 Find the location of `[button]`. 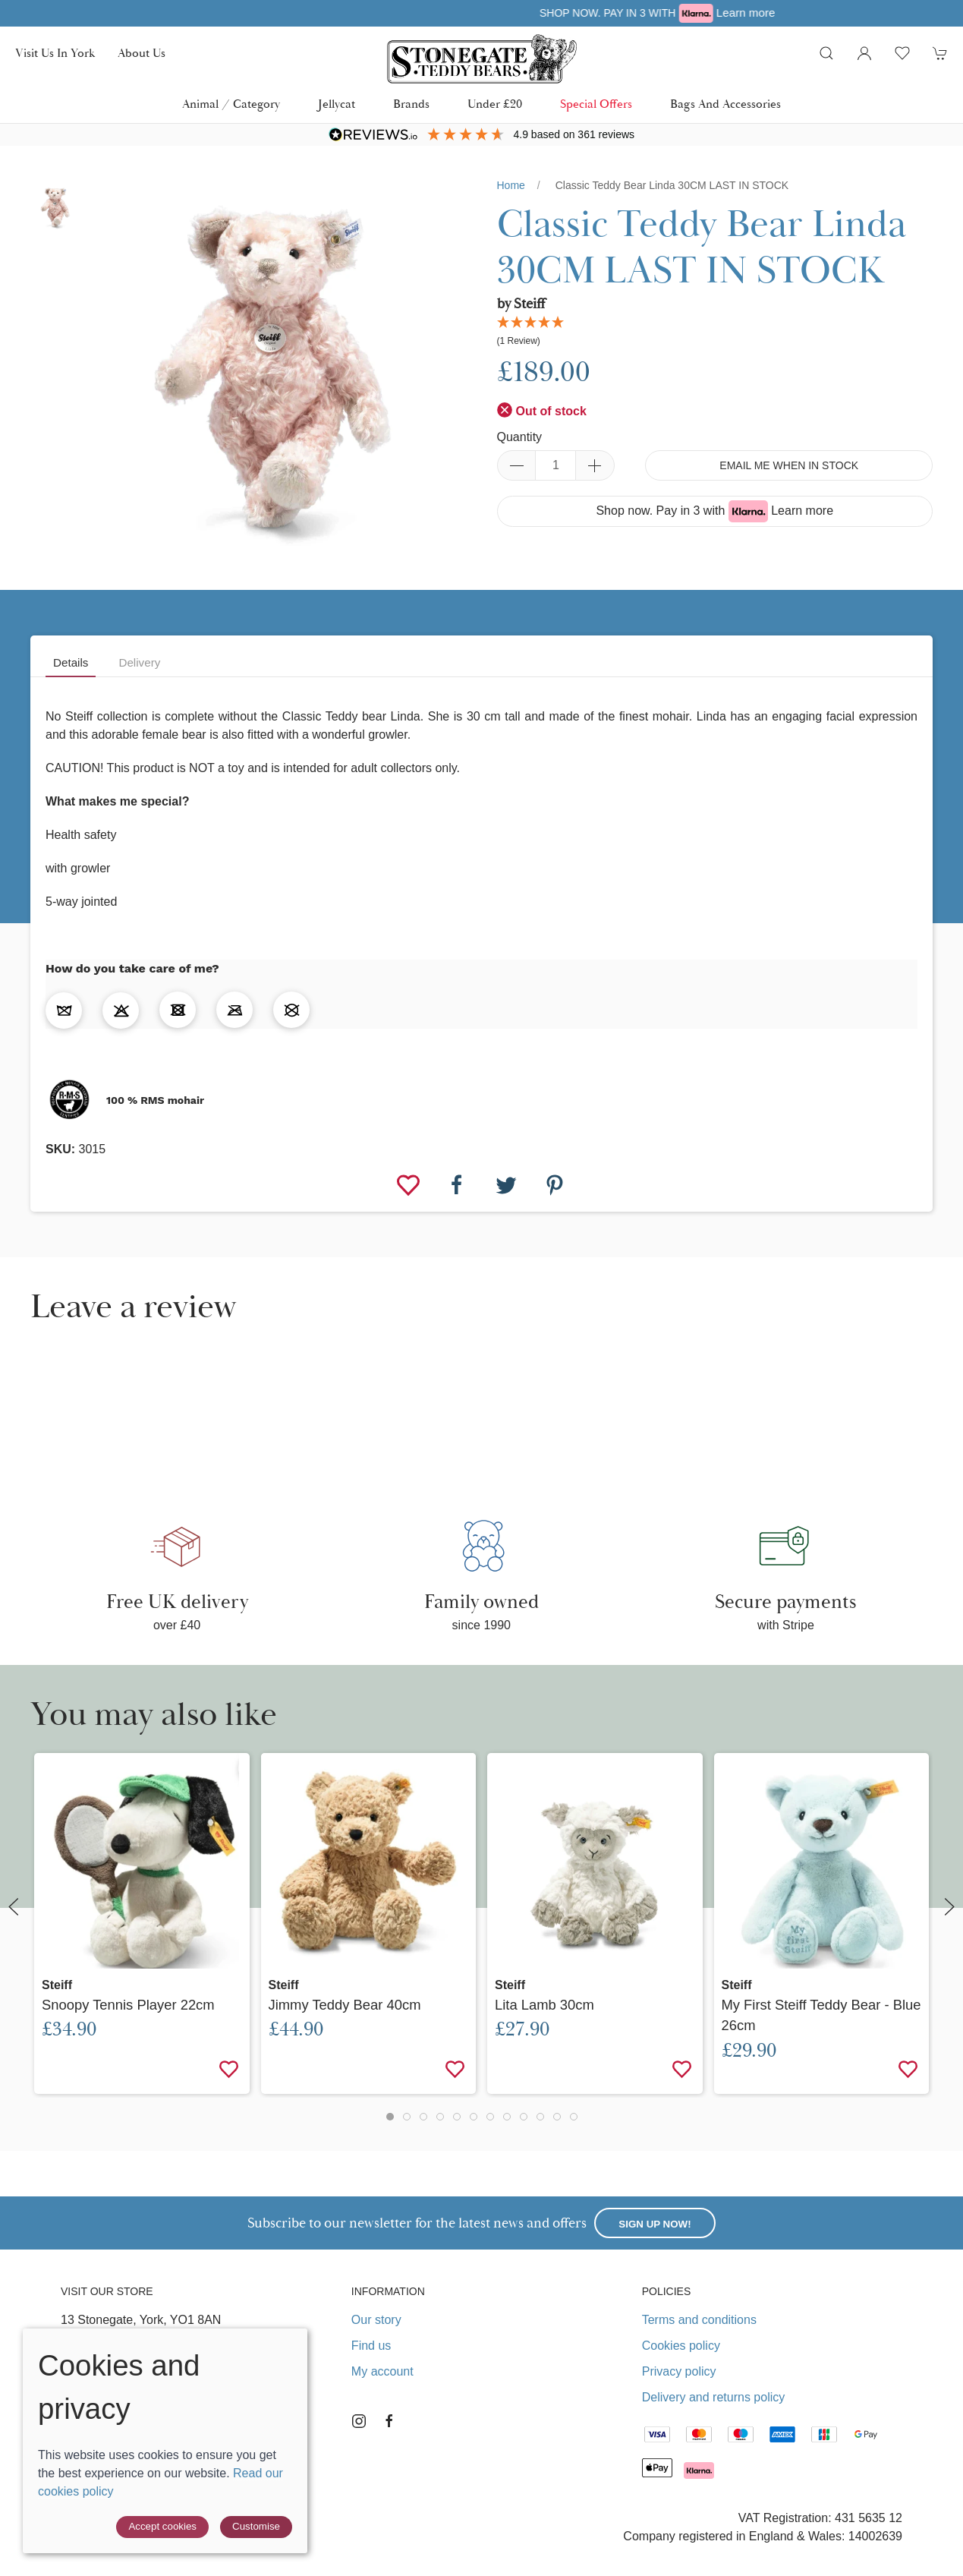

[button] is located at coordinates (826, 53).